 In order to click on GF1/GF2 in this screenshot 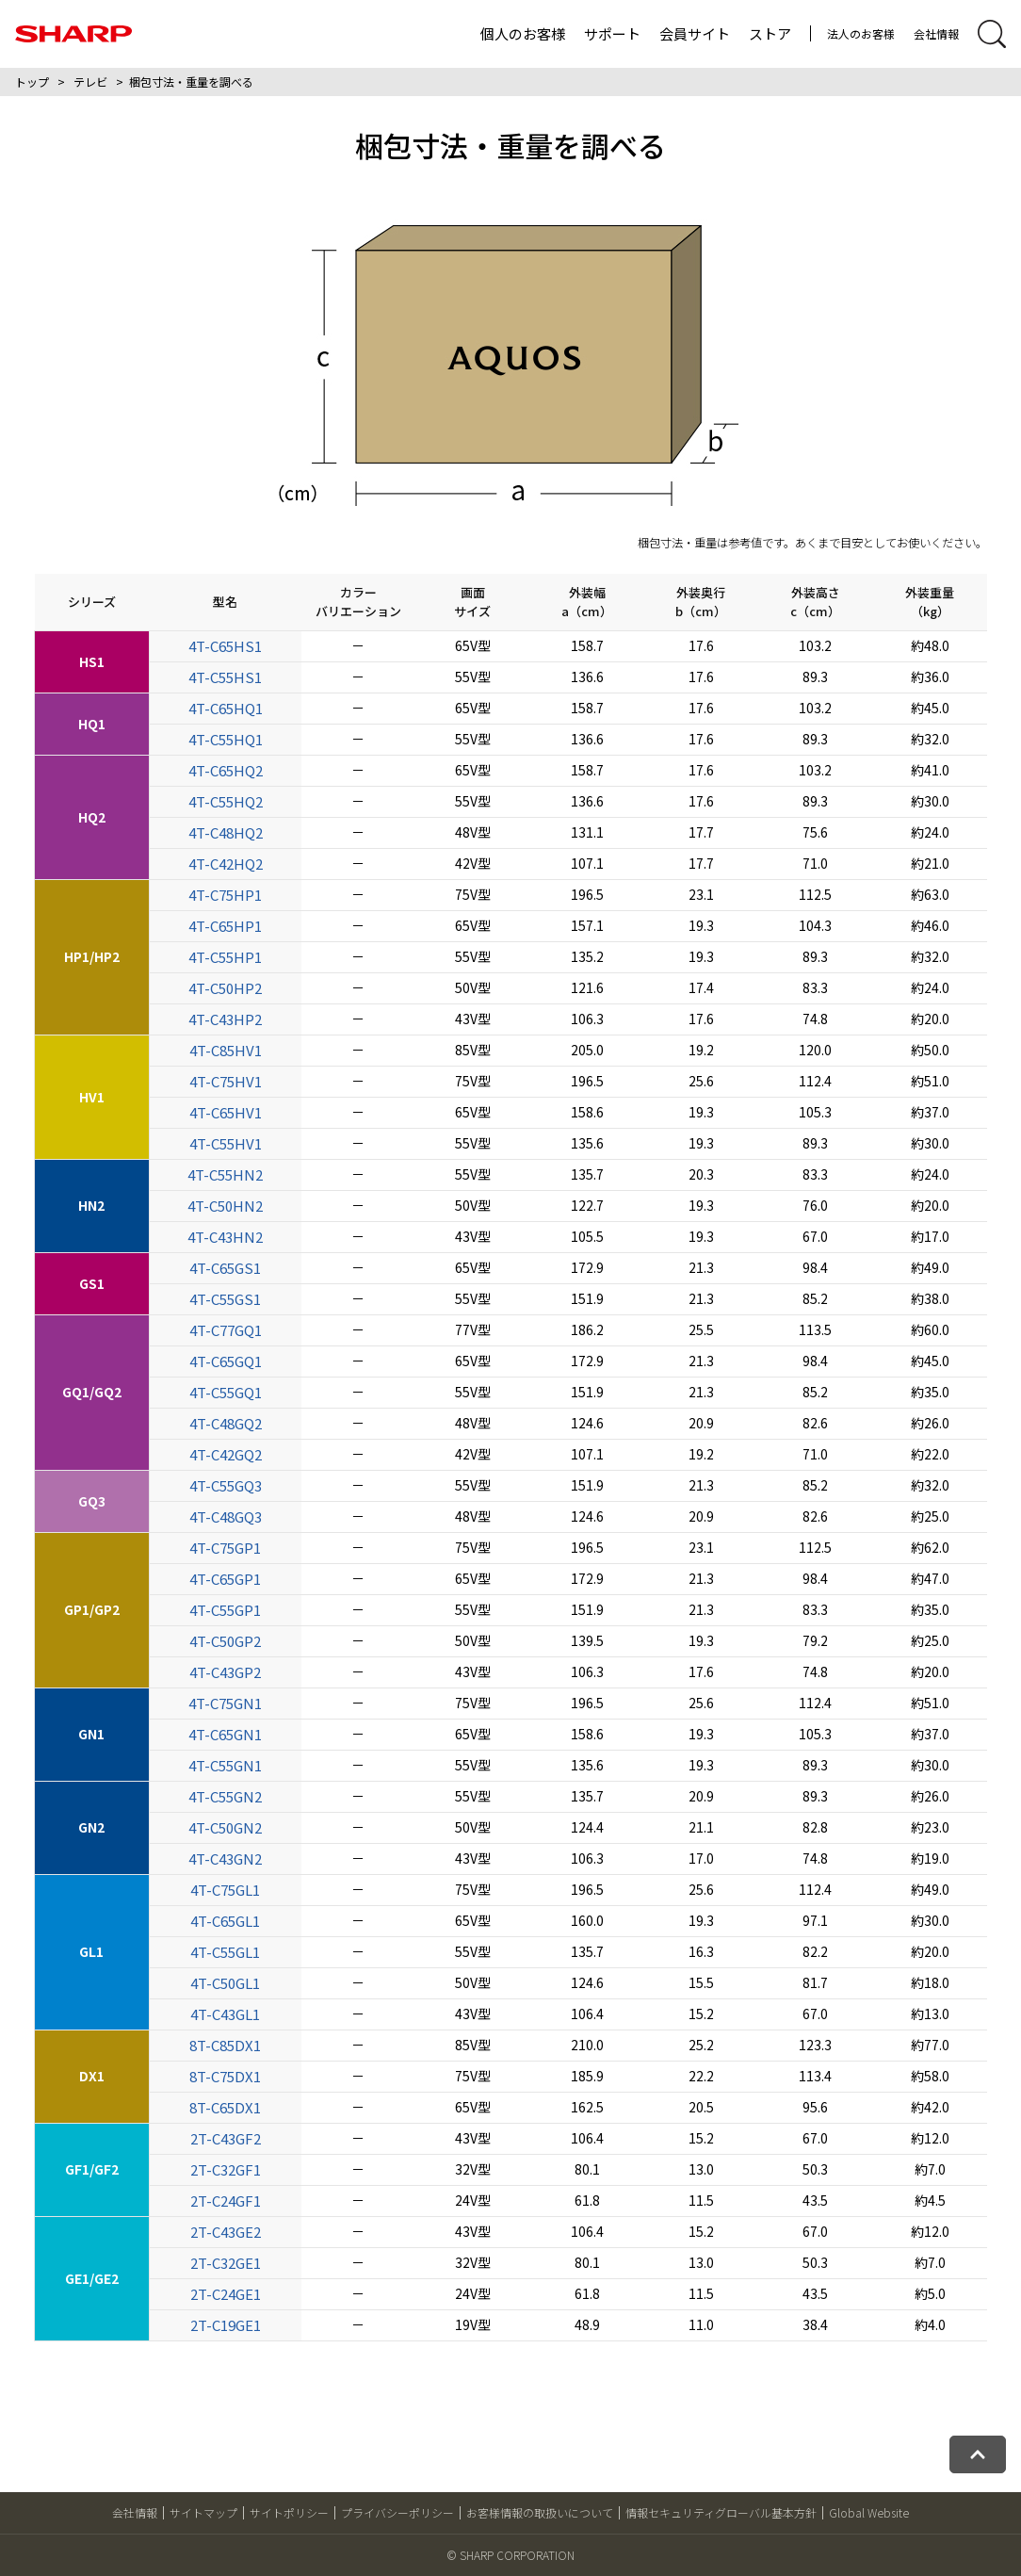, I will do `click(92, 2169)`.